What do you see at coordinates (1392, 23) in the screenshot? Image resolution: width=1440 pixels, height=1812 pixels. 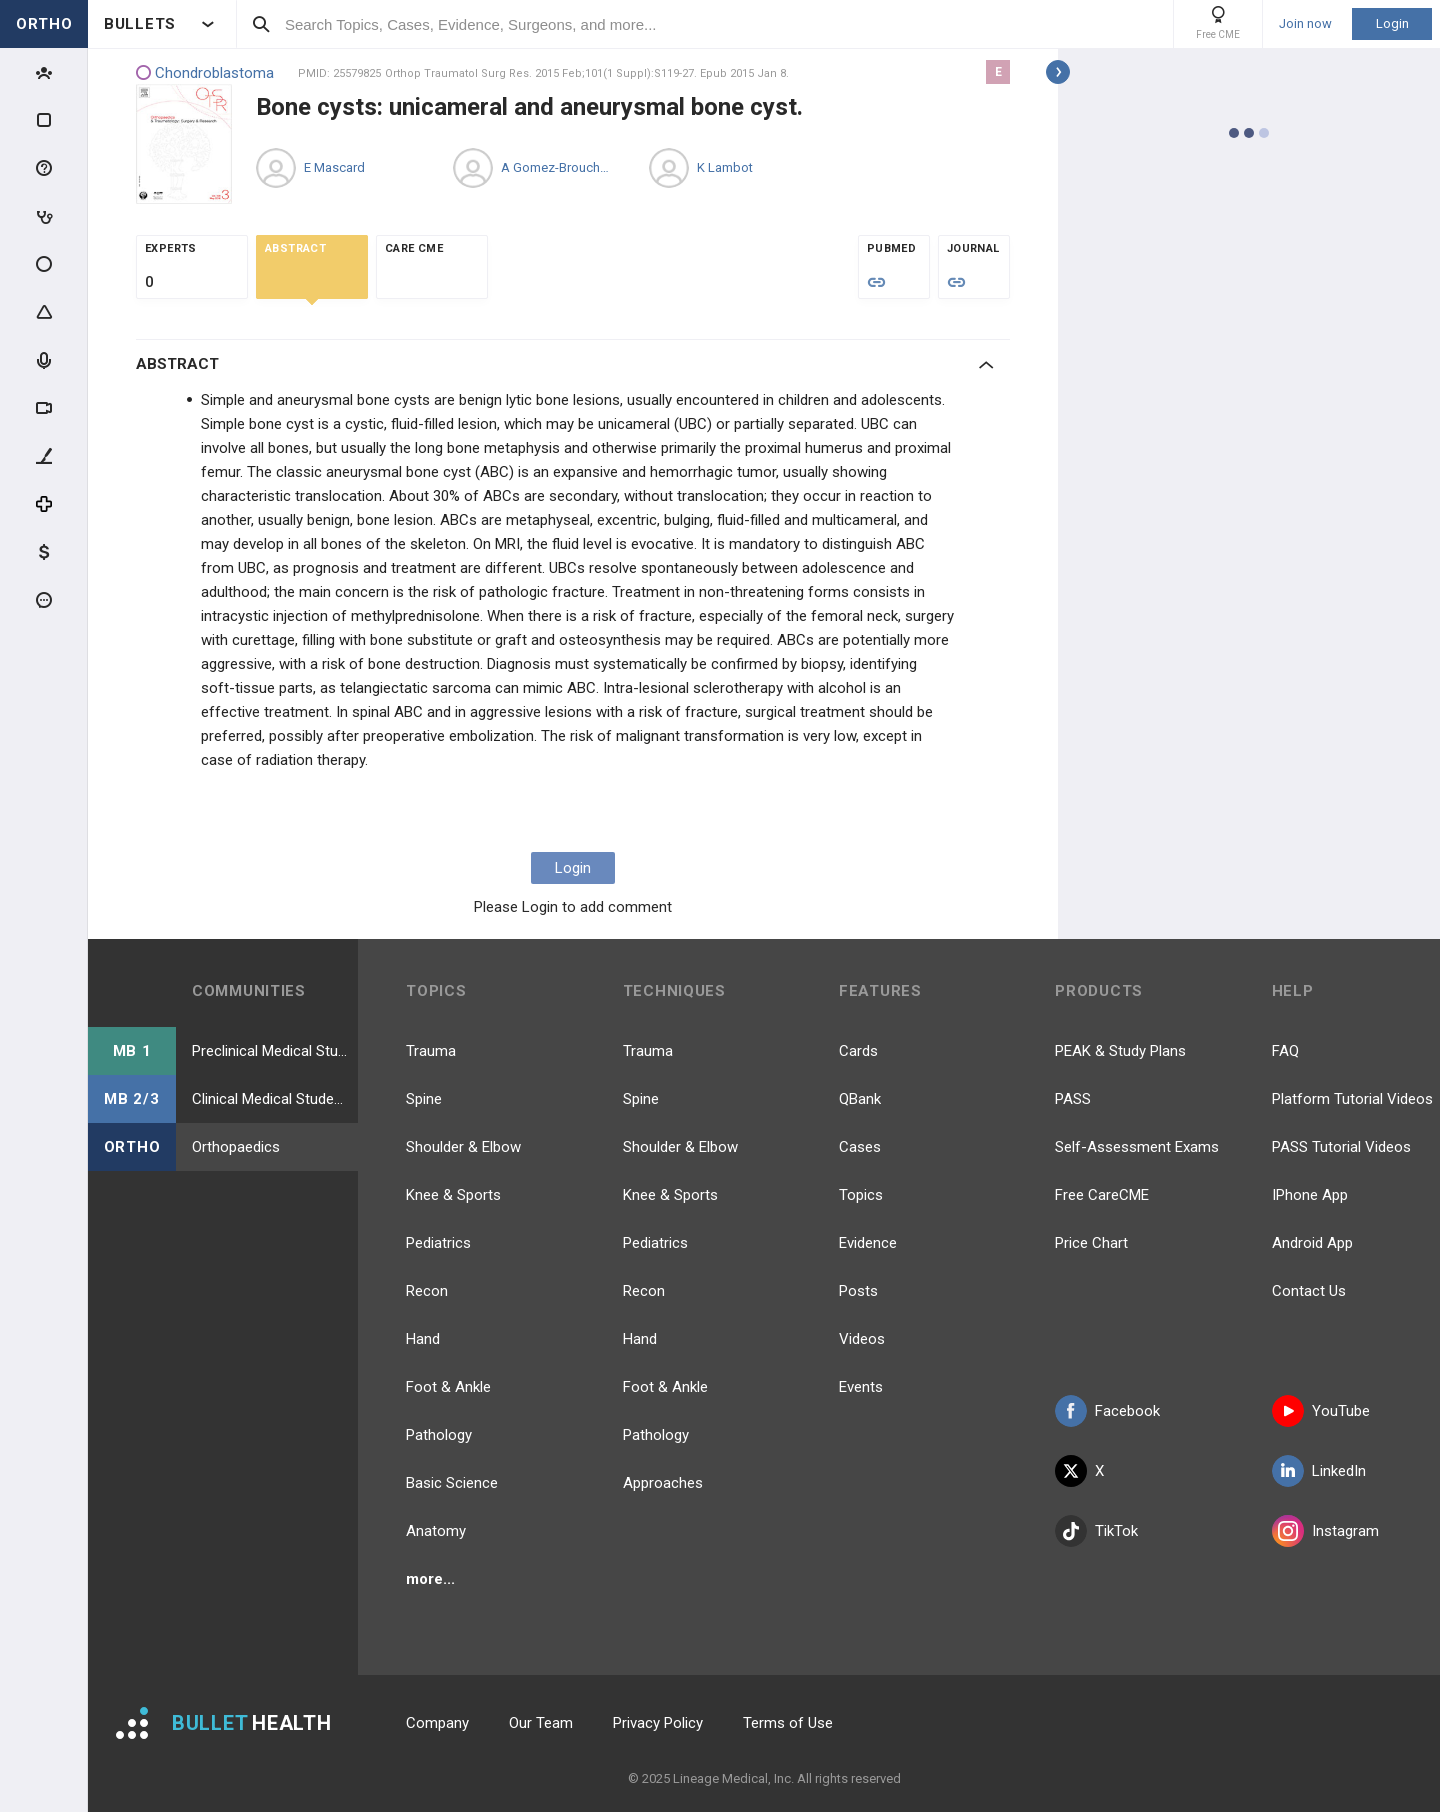 I see `Login` at bounding box center [1392, 23].